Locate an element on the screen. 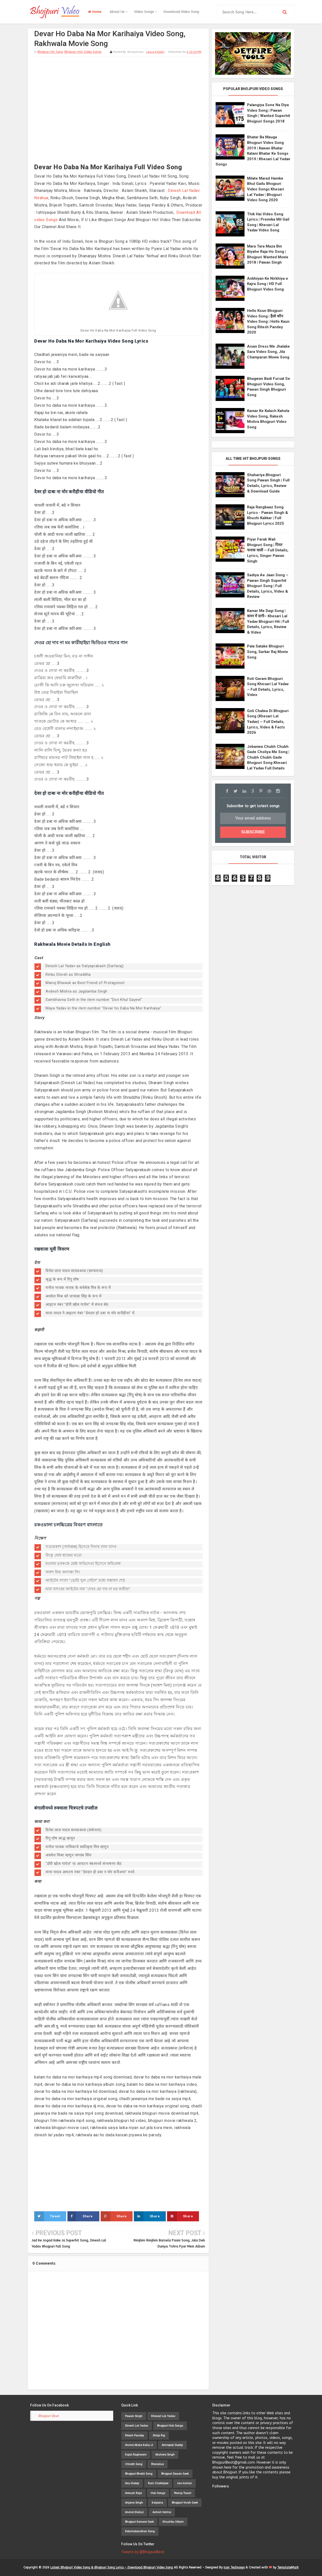 This screenshot has width=322, height=2576. Dinesh Lal Yadav is located at coordinates (136, 2425).